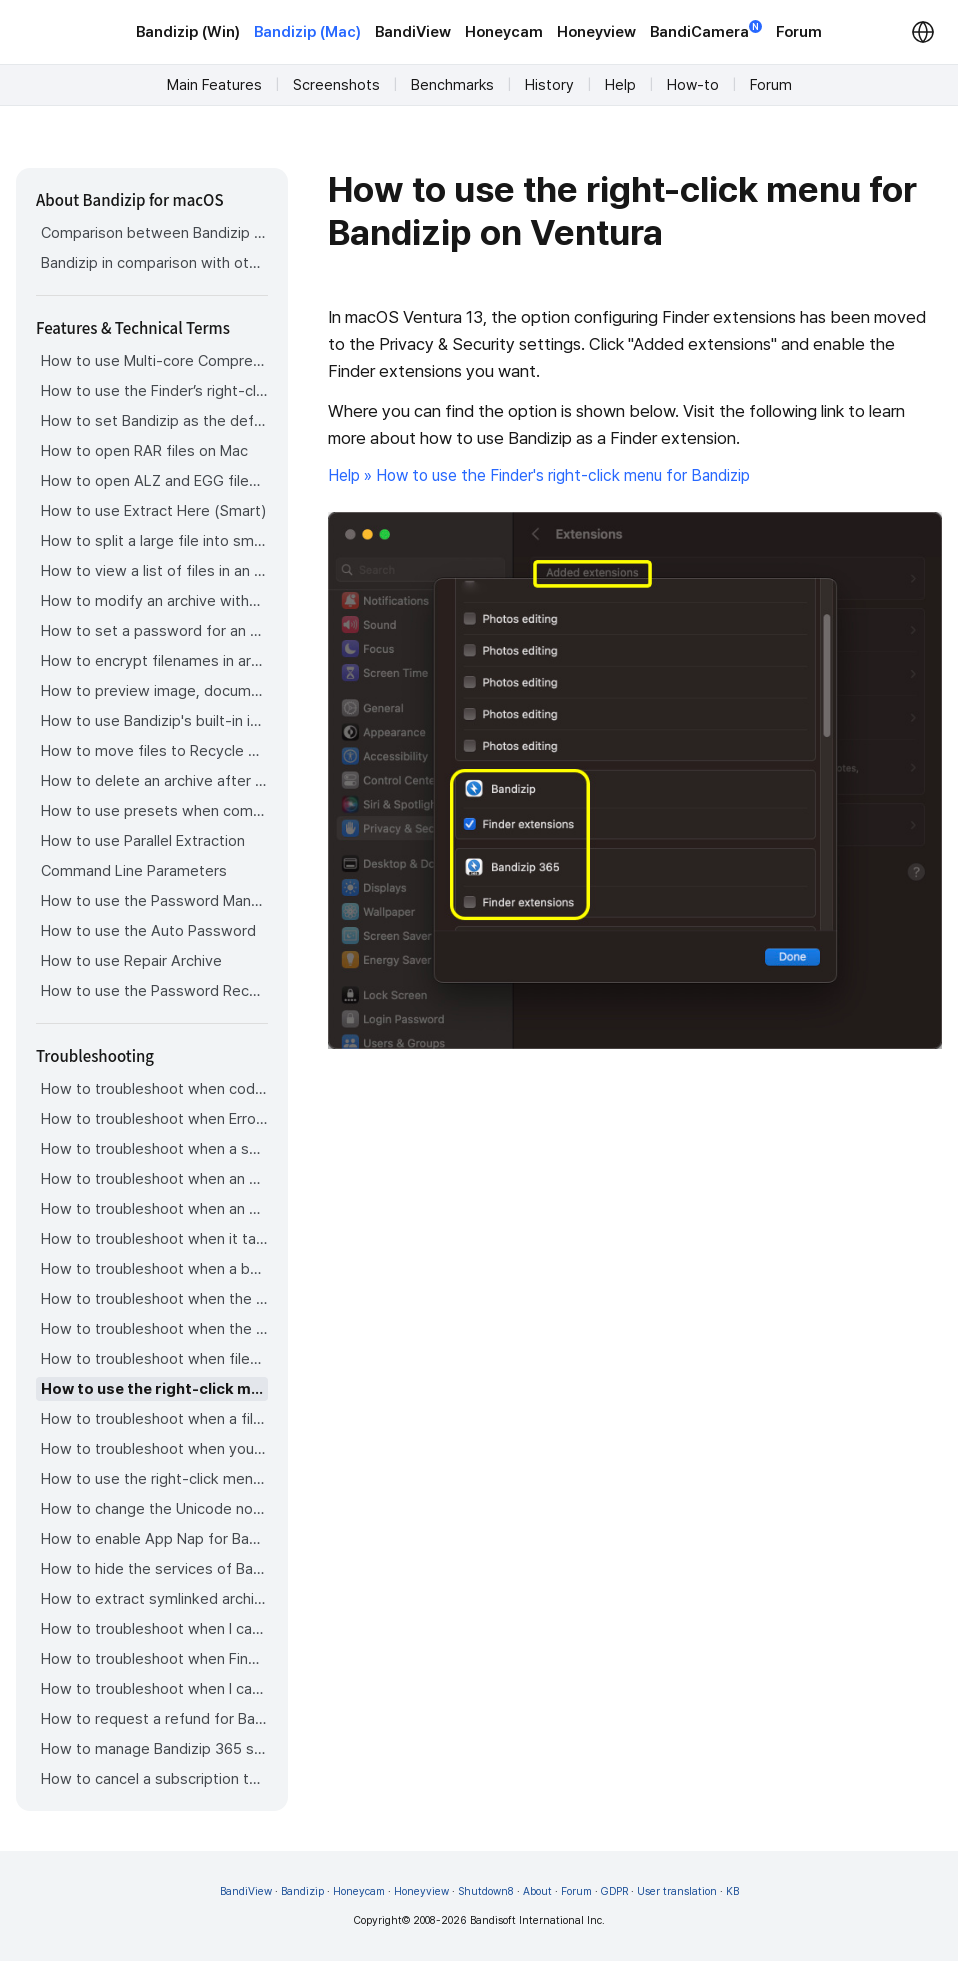  I want to click on How to use Bandizip's built-in image viewer, so click(154, 721).